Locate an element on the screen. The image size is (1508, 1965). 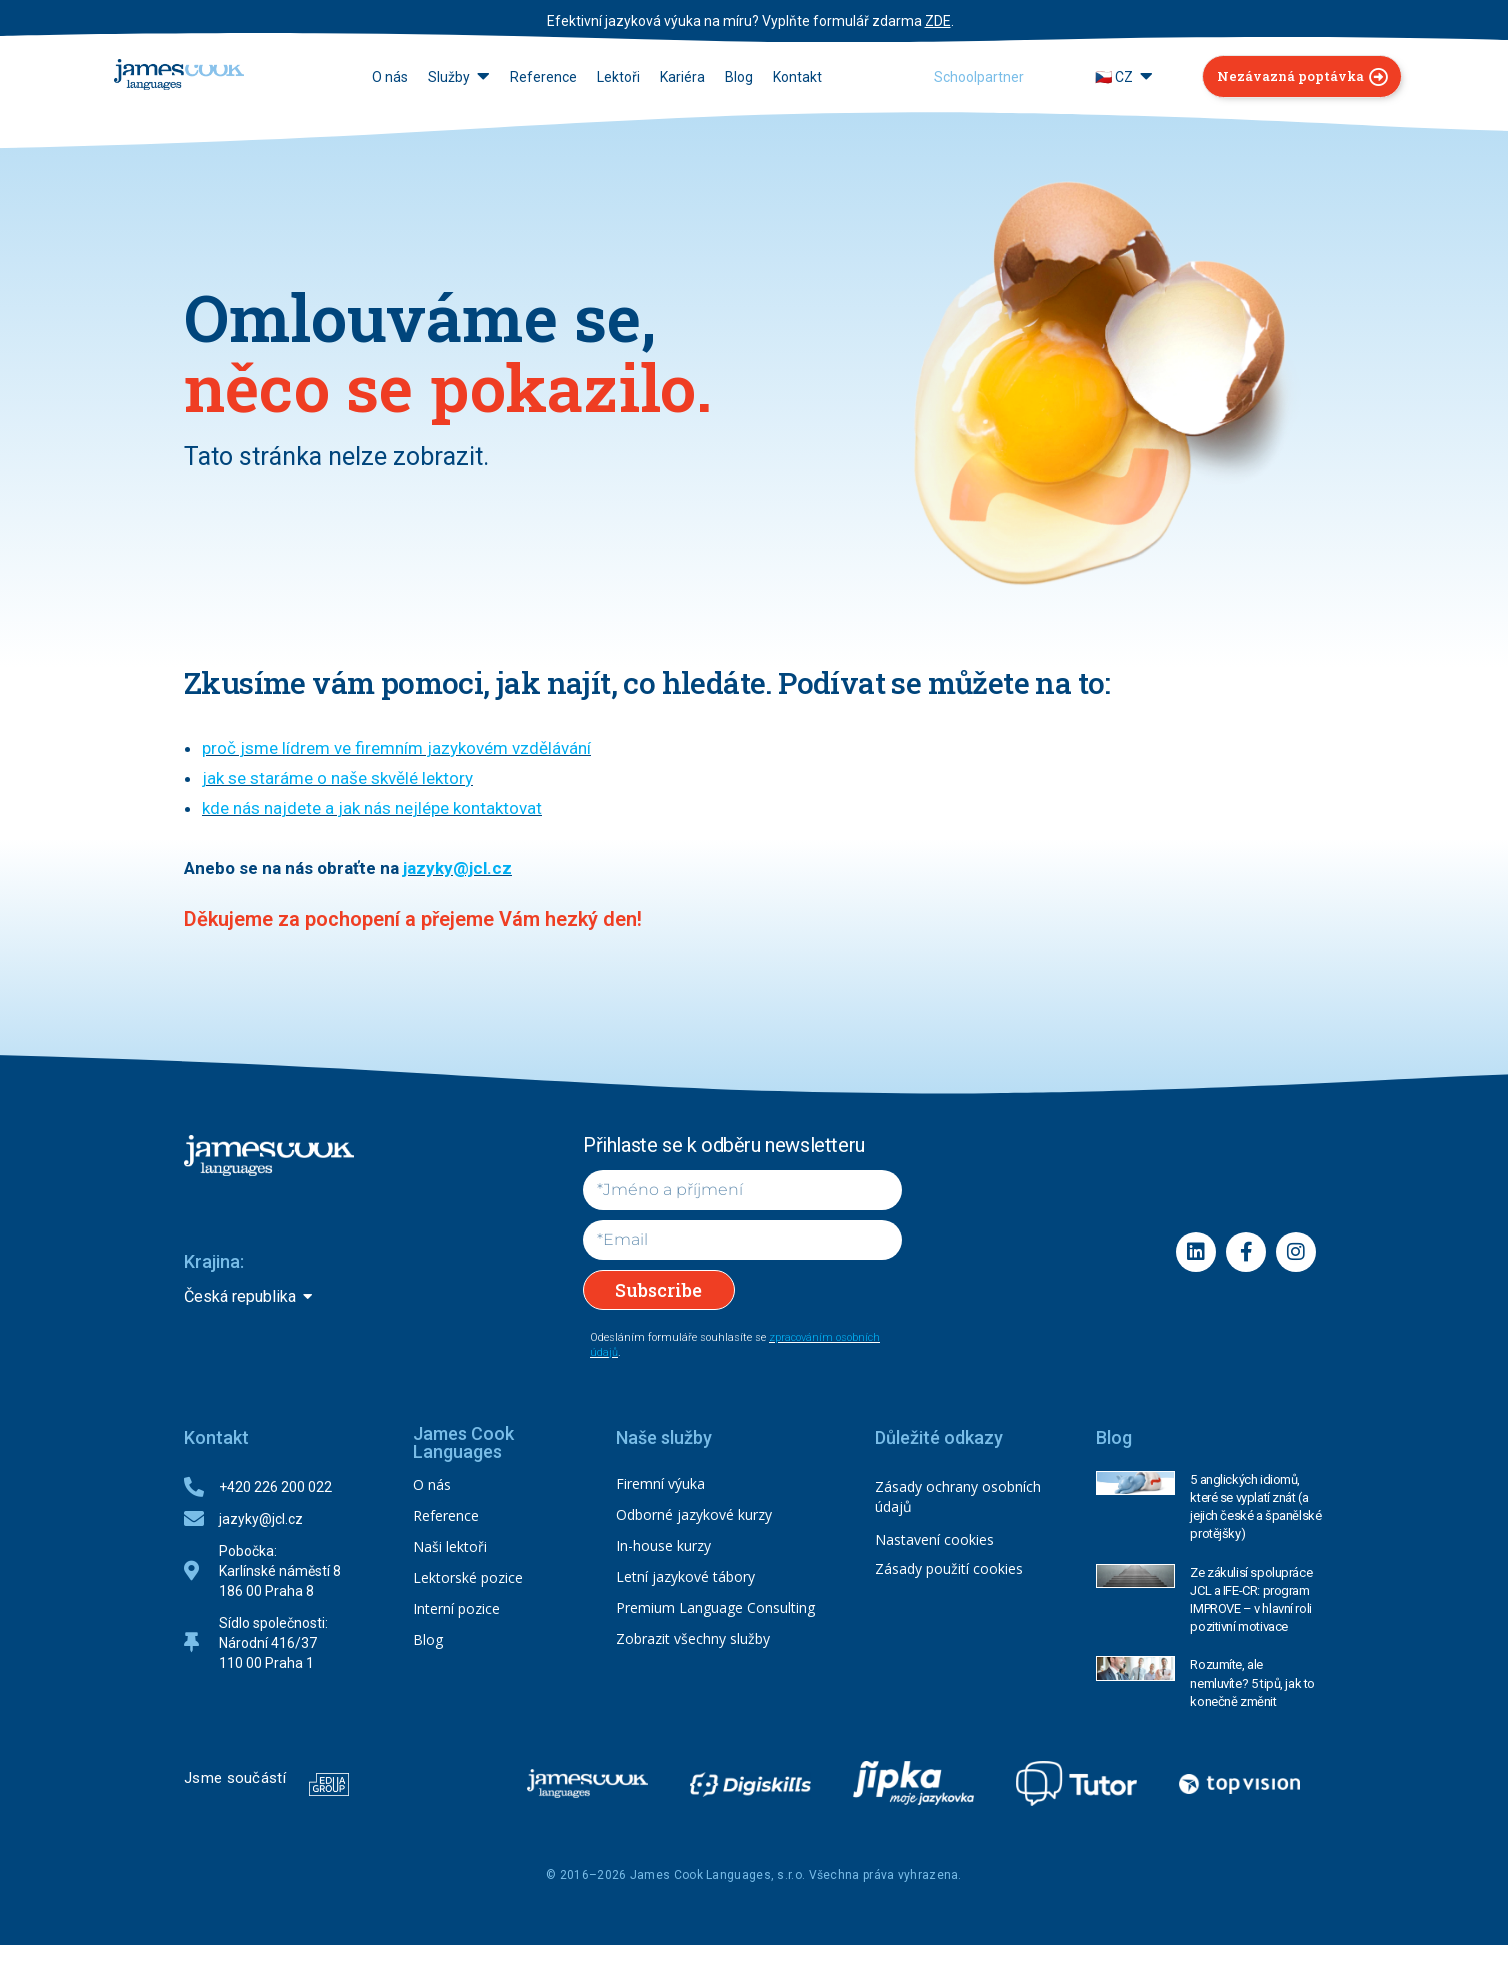
Odborné jazykové kurzy is located at coordinates (694, 1514).